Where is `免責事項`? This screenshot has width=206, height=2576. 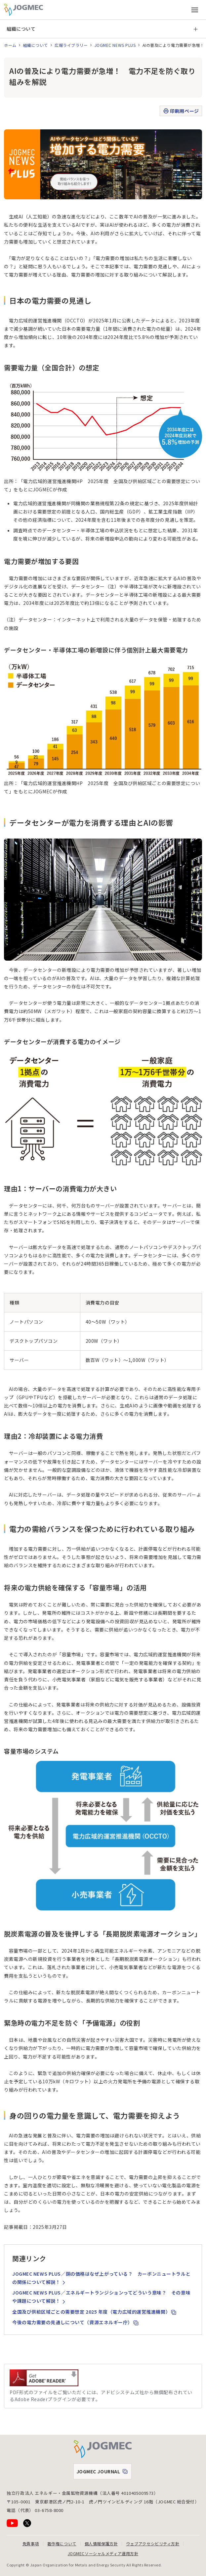 免責事項 is located at coordinates (30, 2543).